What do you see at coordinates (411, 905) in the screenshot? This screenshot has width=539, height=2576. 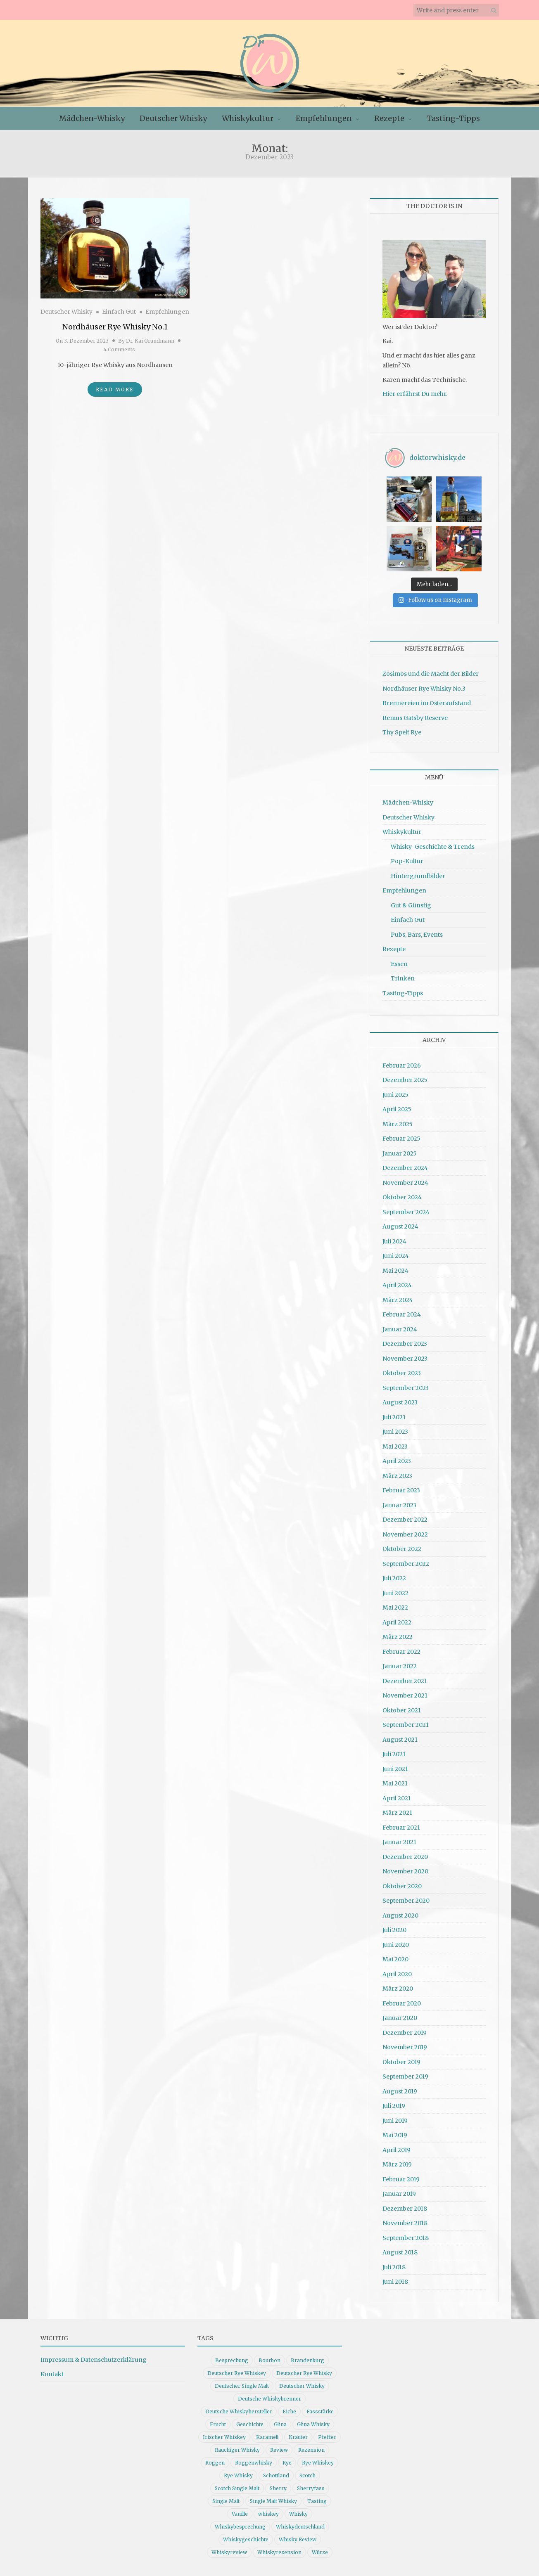 I see `Gut & Günstig` at bounding box center [411, 905].